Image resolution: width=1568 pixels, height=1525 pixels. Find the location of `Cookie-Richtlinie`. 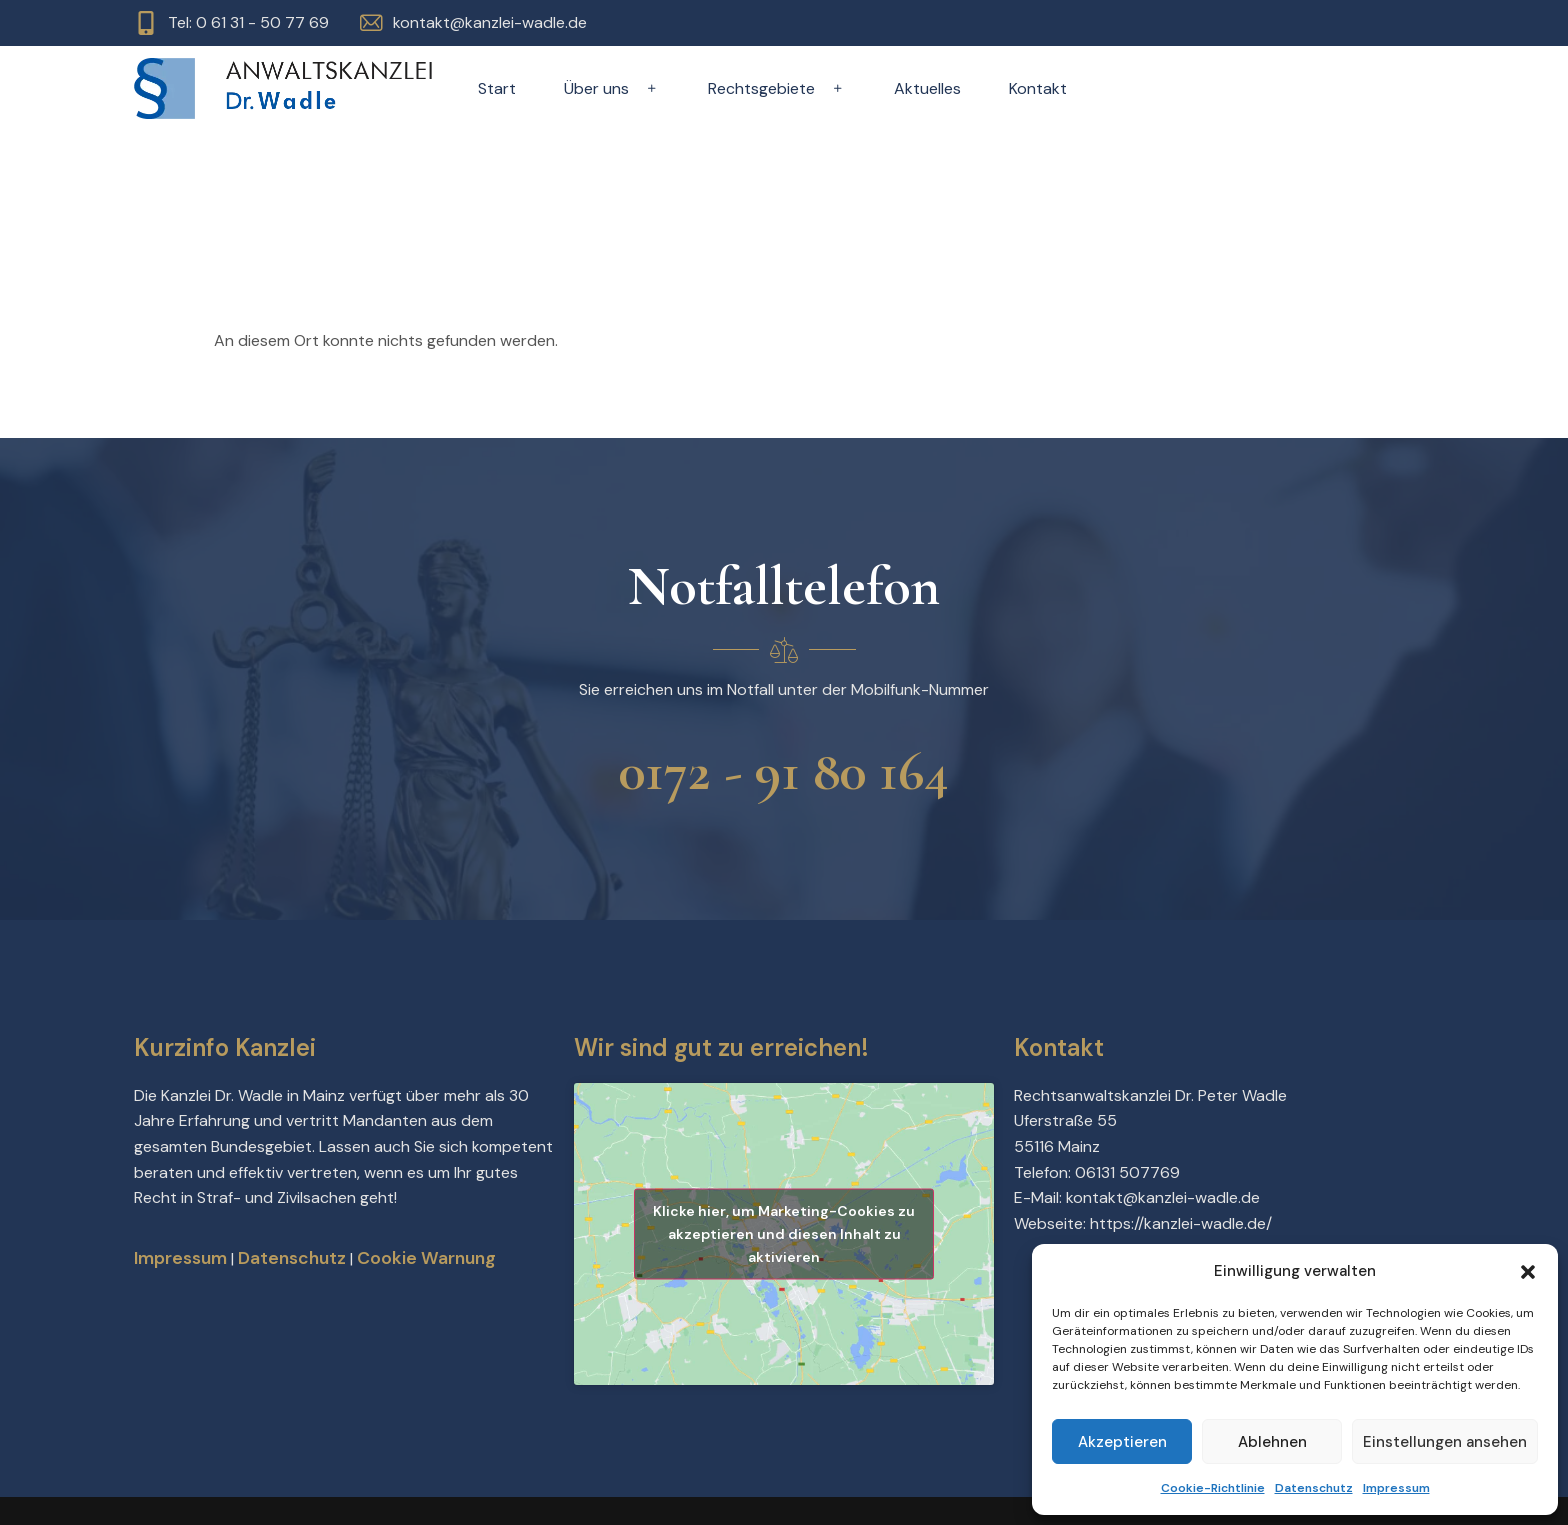

Cookie-Richtlinie is located at coordinates (1213, 1488).